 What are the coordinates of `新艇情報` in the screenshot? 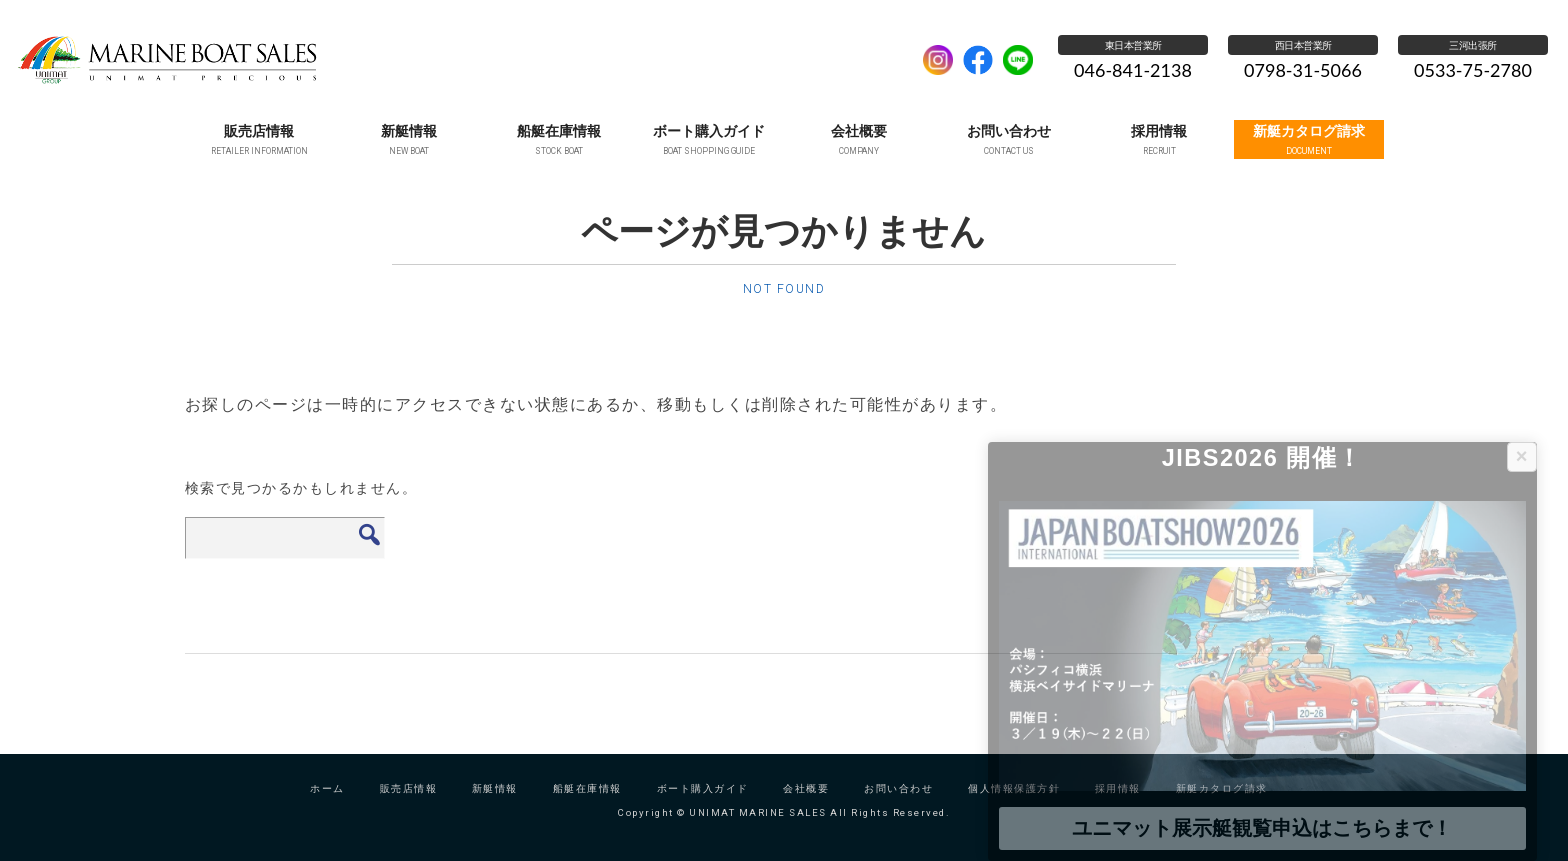 It's located at (495, 802).